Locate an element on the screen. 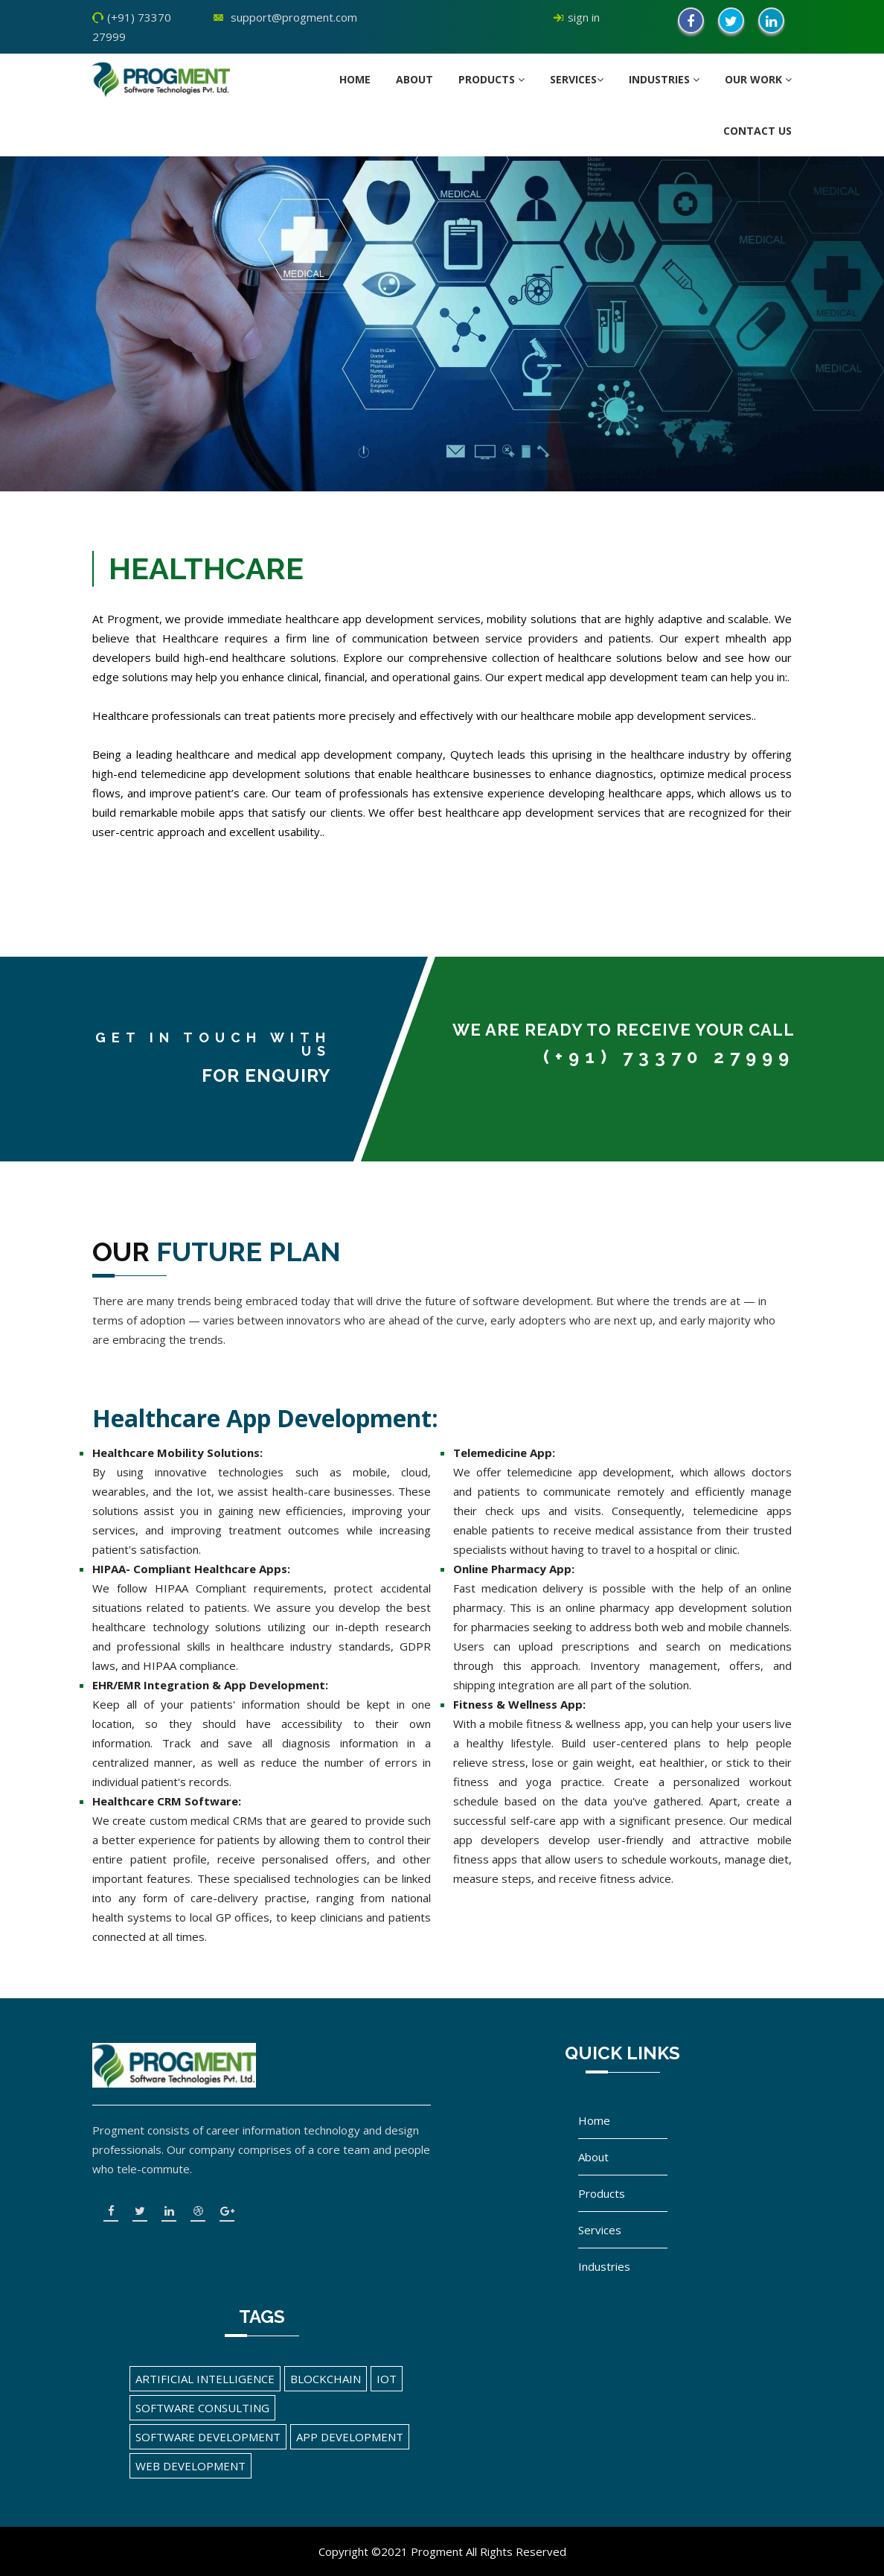 The height and width of the screenshot is (2576, 884). Industries is located at coordinates (664, 79).